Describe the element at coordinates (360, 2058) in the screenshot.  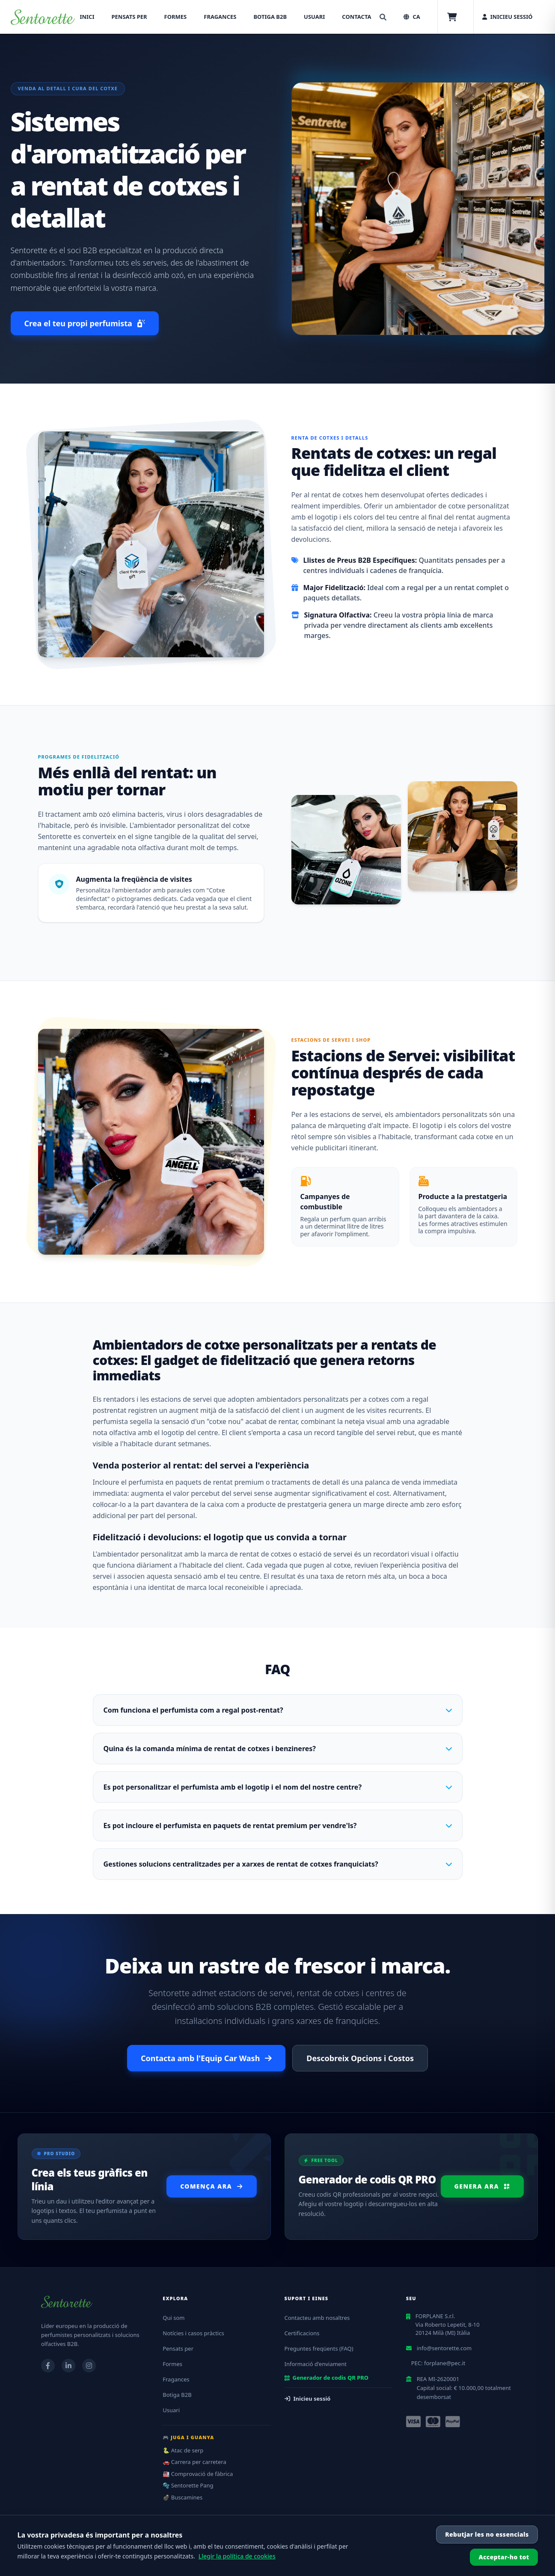
I see `Descobreix Opcions i Costos` at that location.